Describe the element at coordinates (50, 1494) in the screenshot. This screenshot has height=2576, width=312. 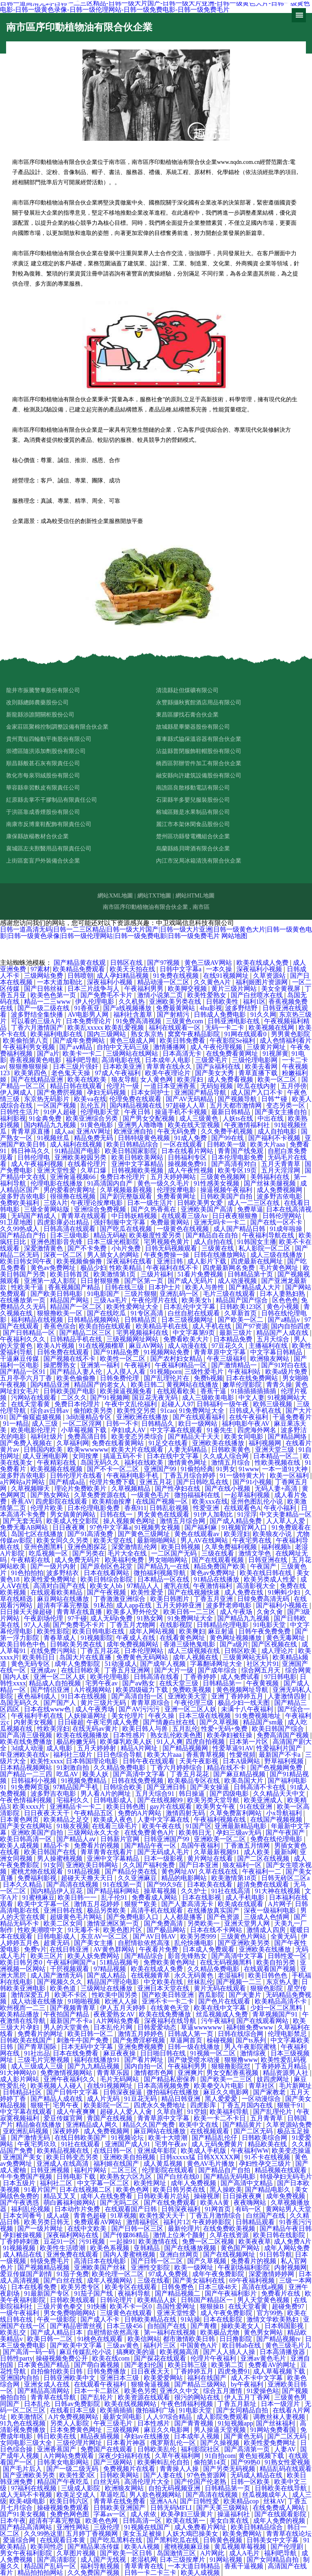
I see `国产熟女网站` at that location.